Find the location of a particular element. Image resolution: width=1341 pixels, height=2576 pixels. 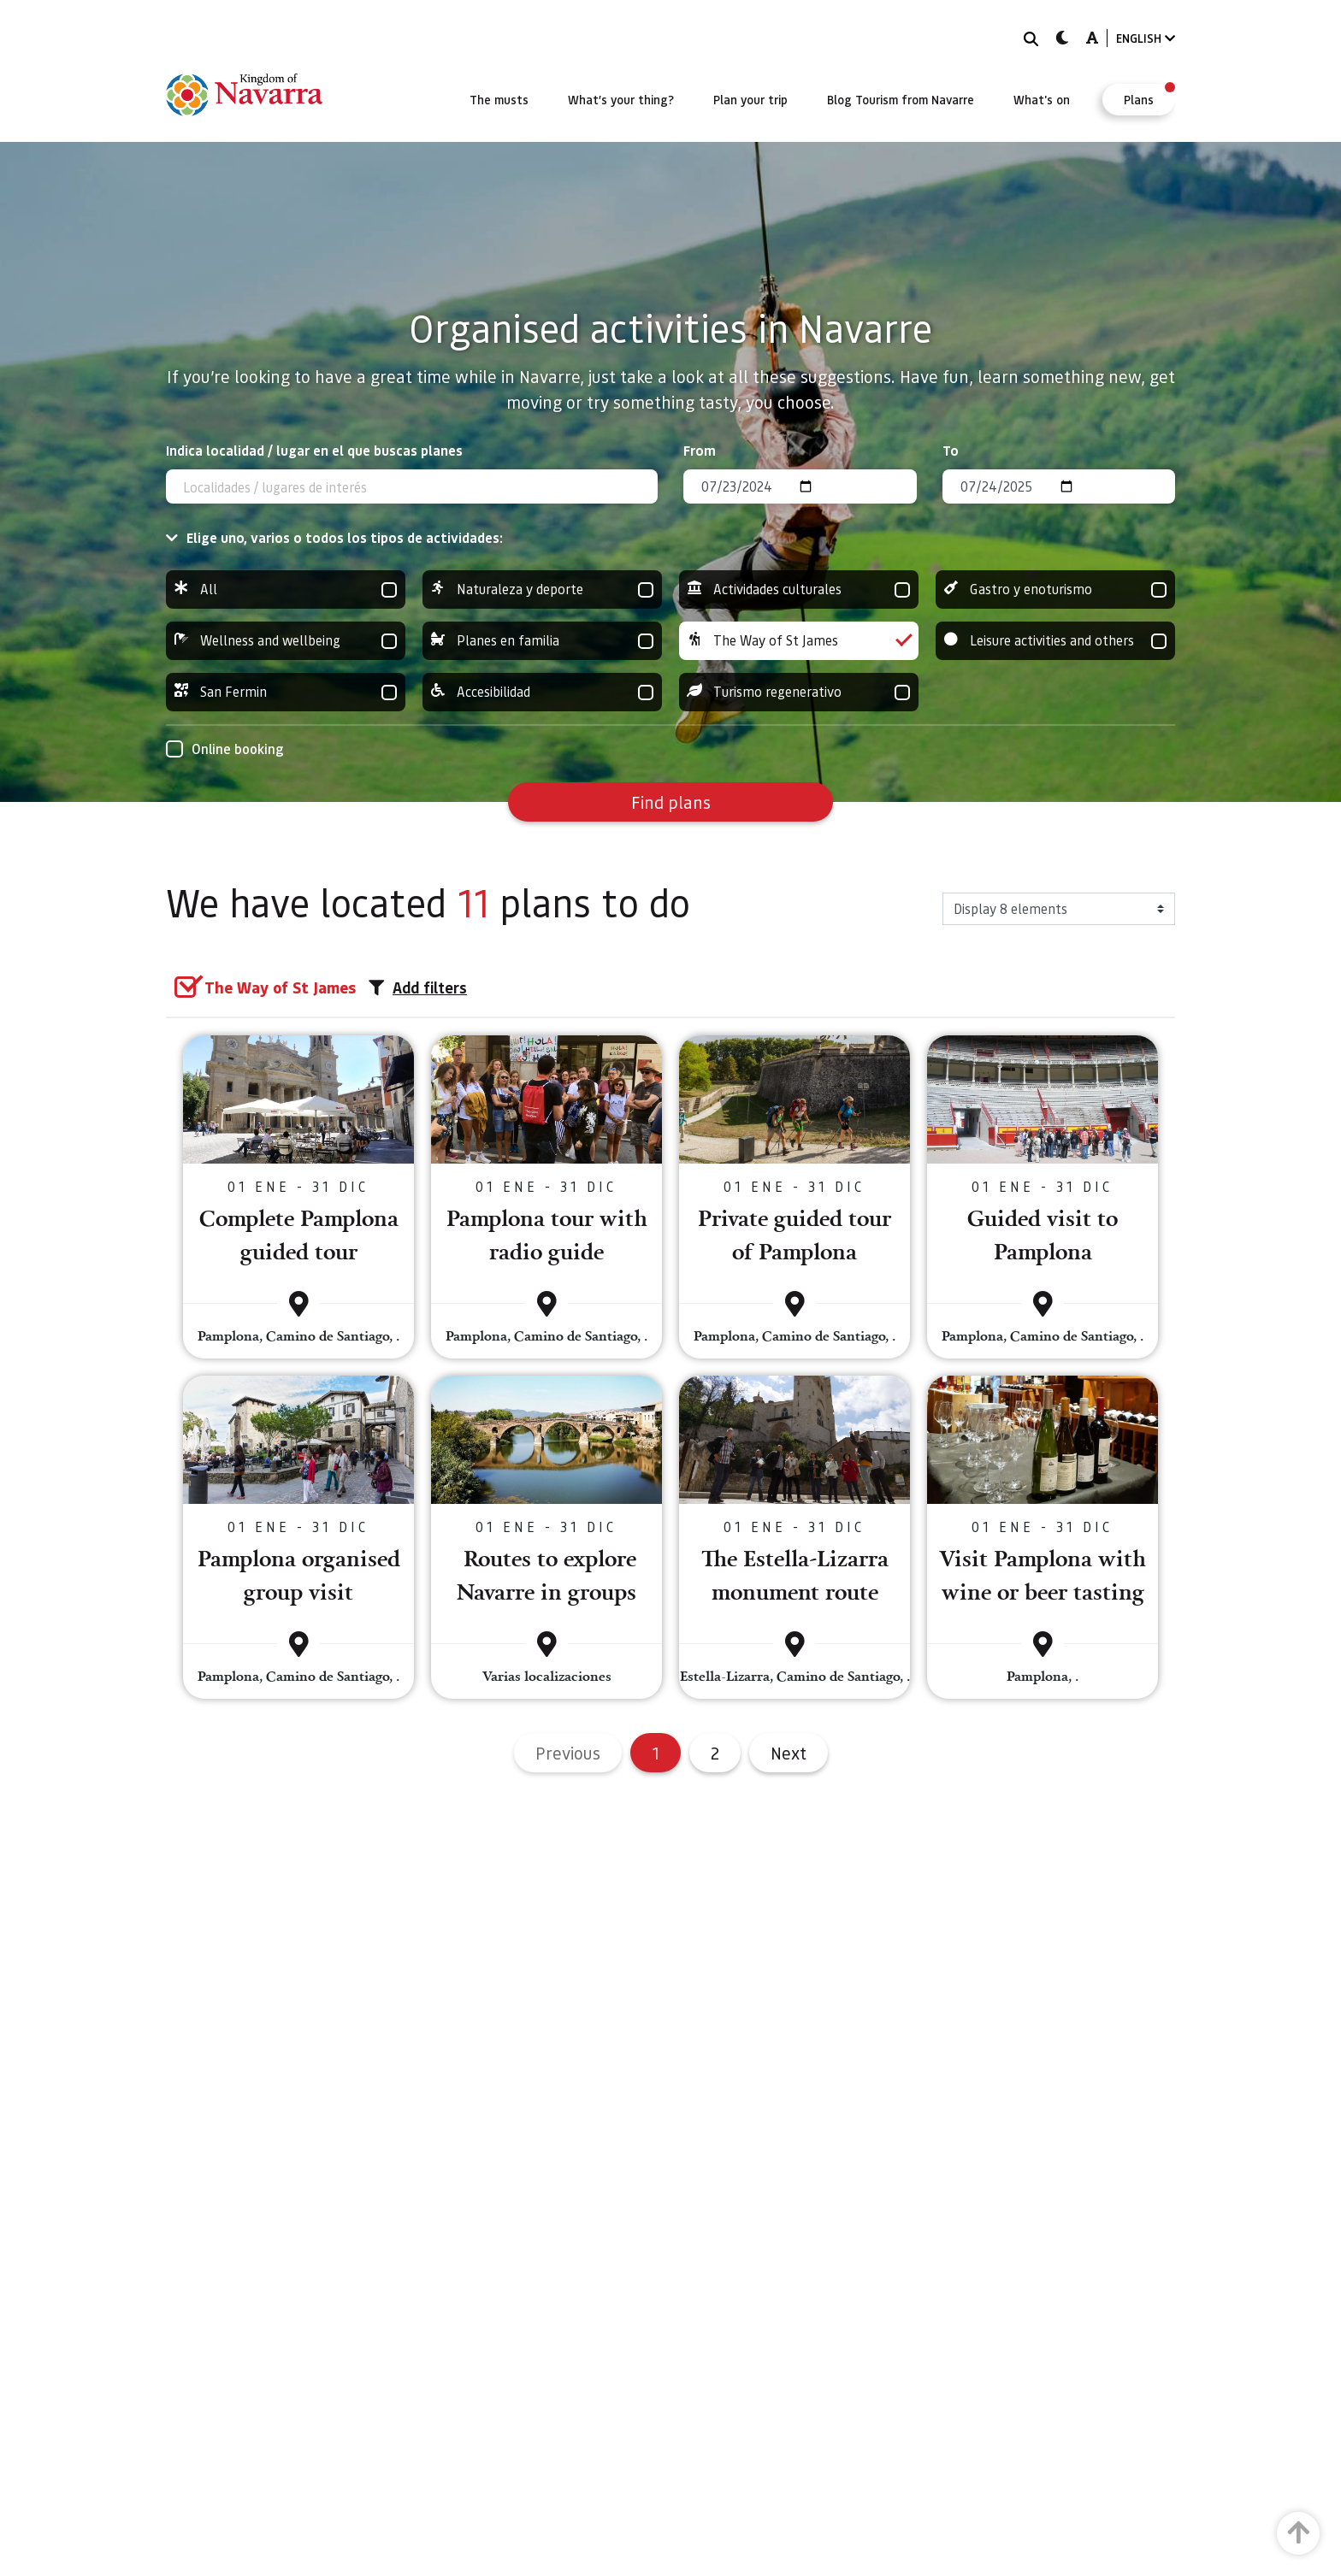

Next is located at coordinates (788, 1753).